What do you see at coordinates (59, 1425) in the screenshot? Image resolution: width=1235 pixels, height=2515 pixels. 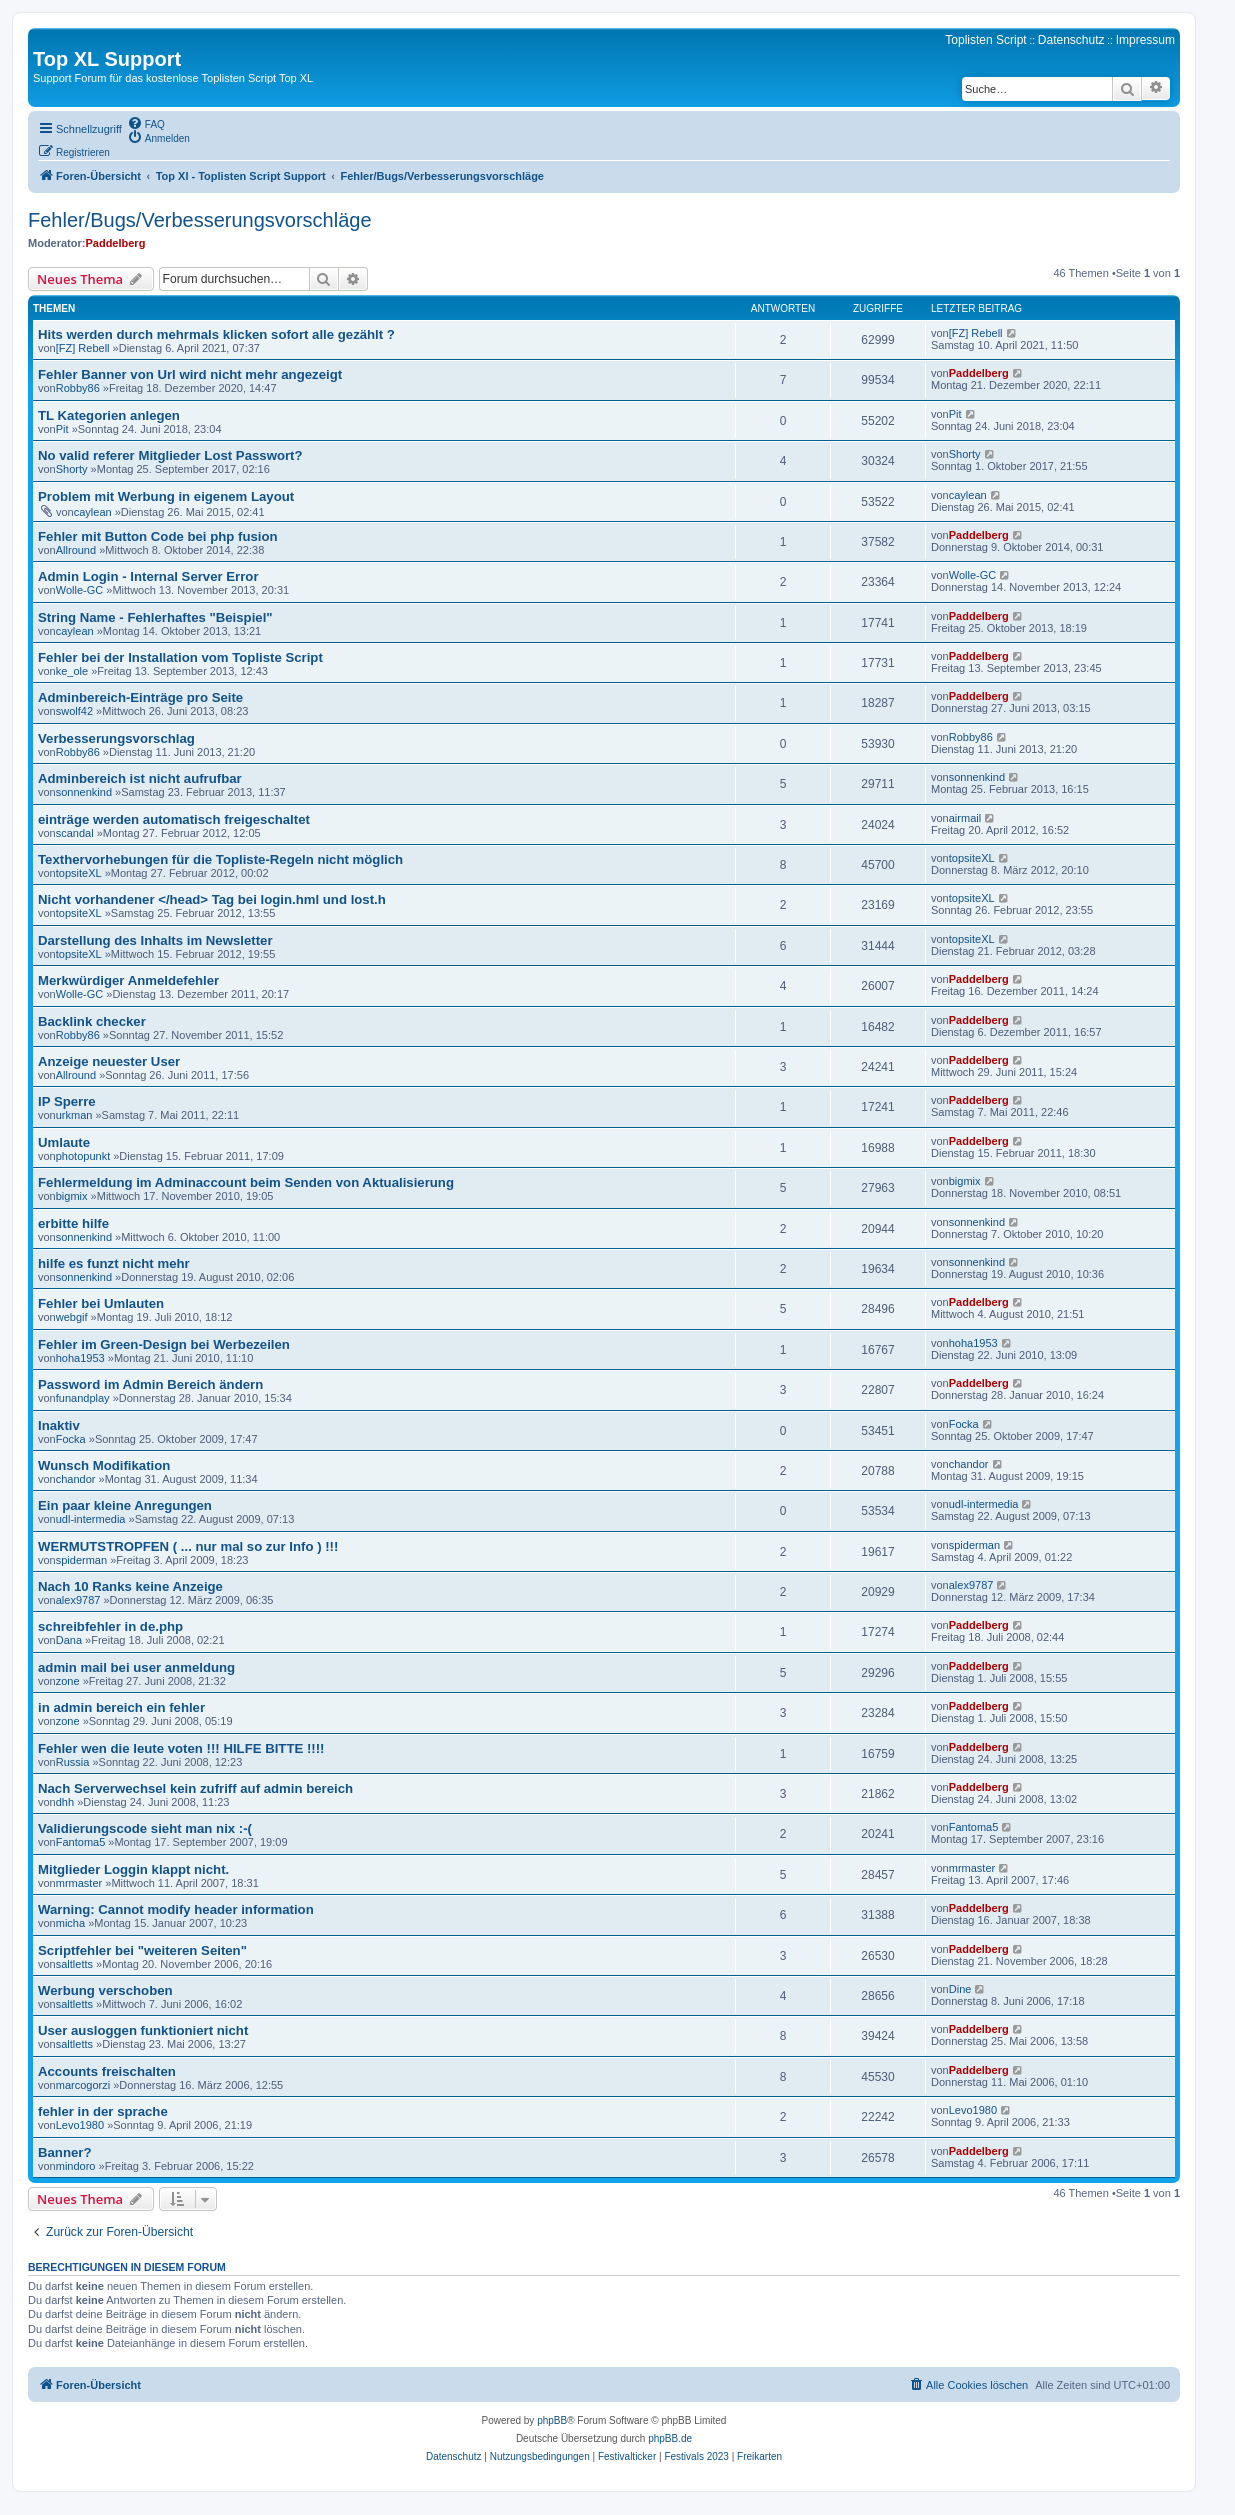 I see `Inaktiv` at bounding box center [59, 1425].